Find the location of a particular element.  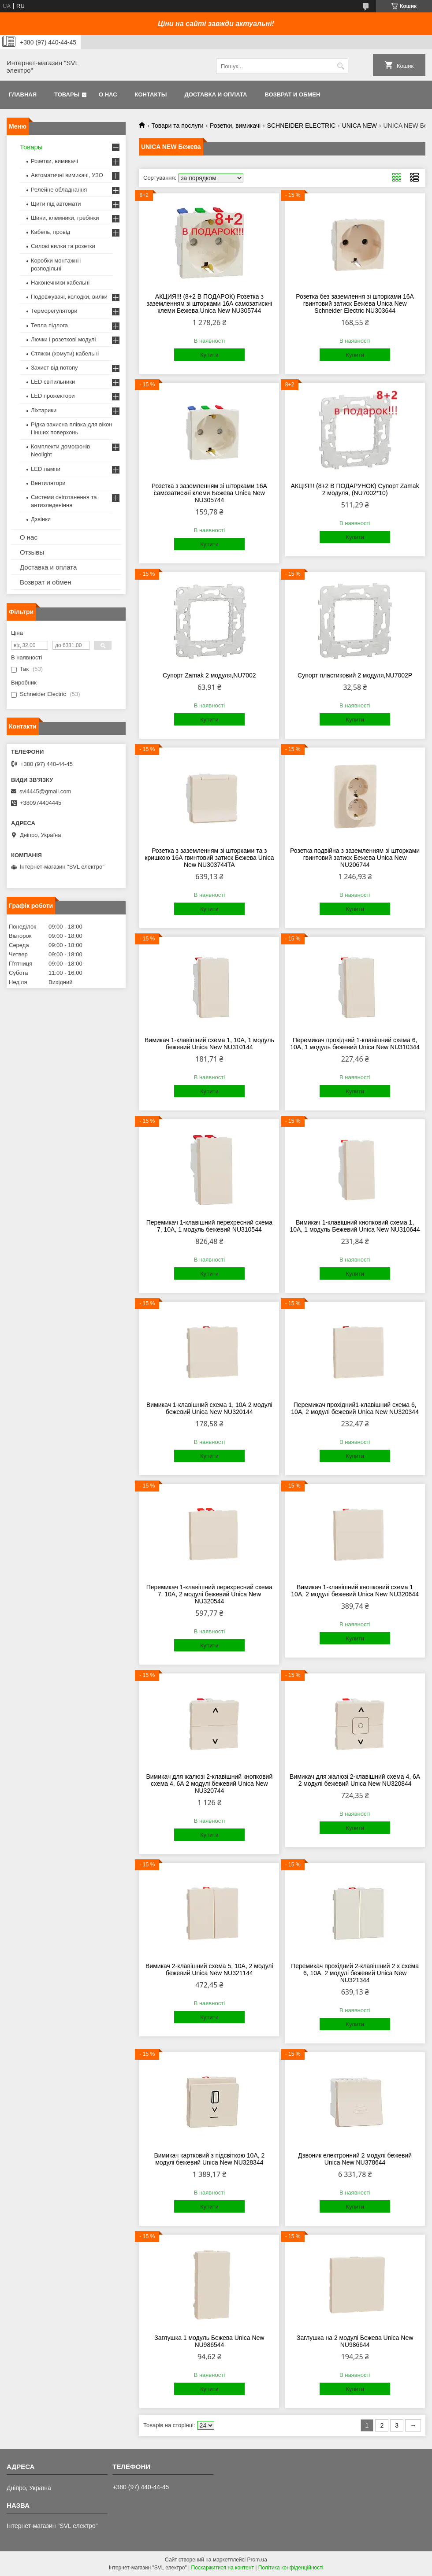

Ліхтарики is located at coordinates (43, 410).